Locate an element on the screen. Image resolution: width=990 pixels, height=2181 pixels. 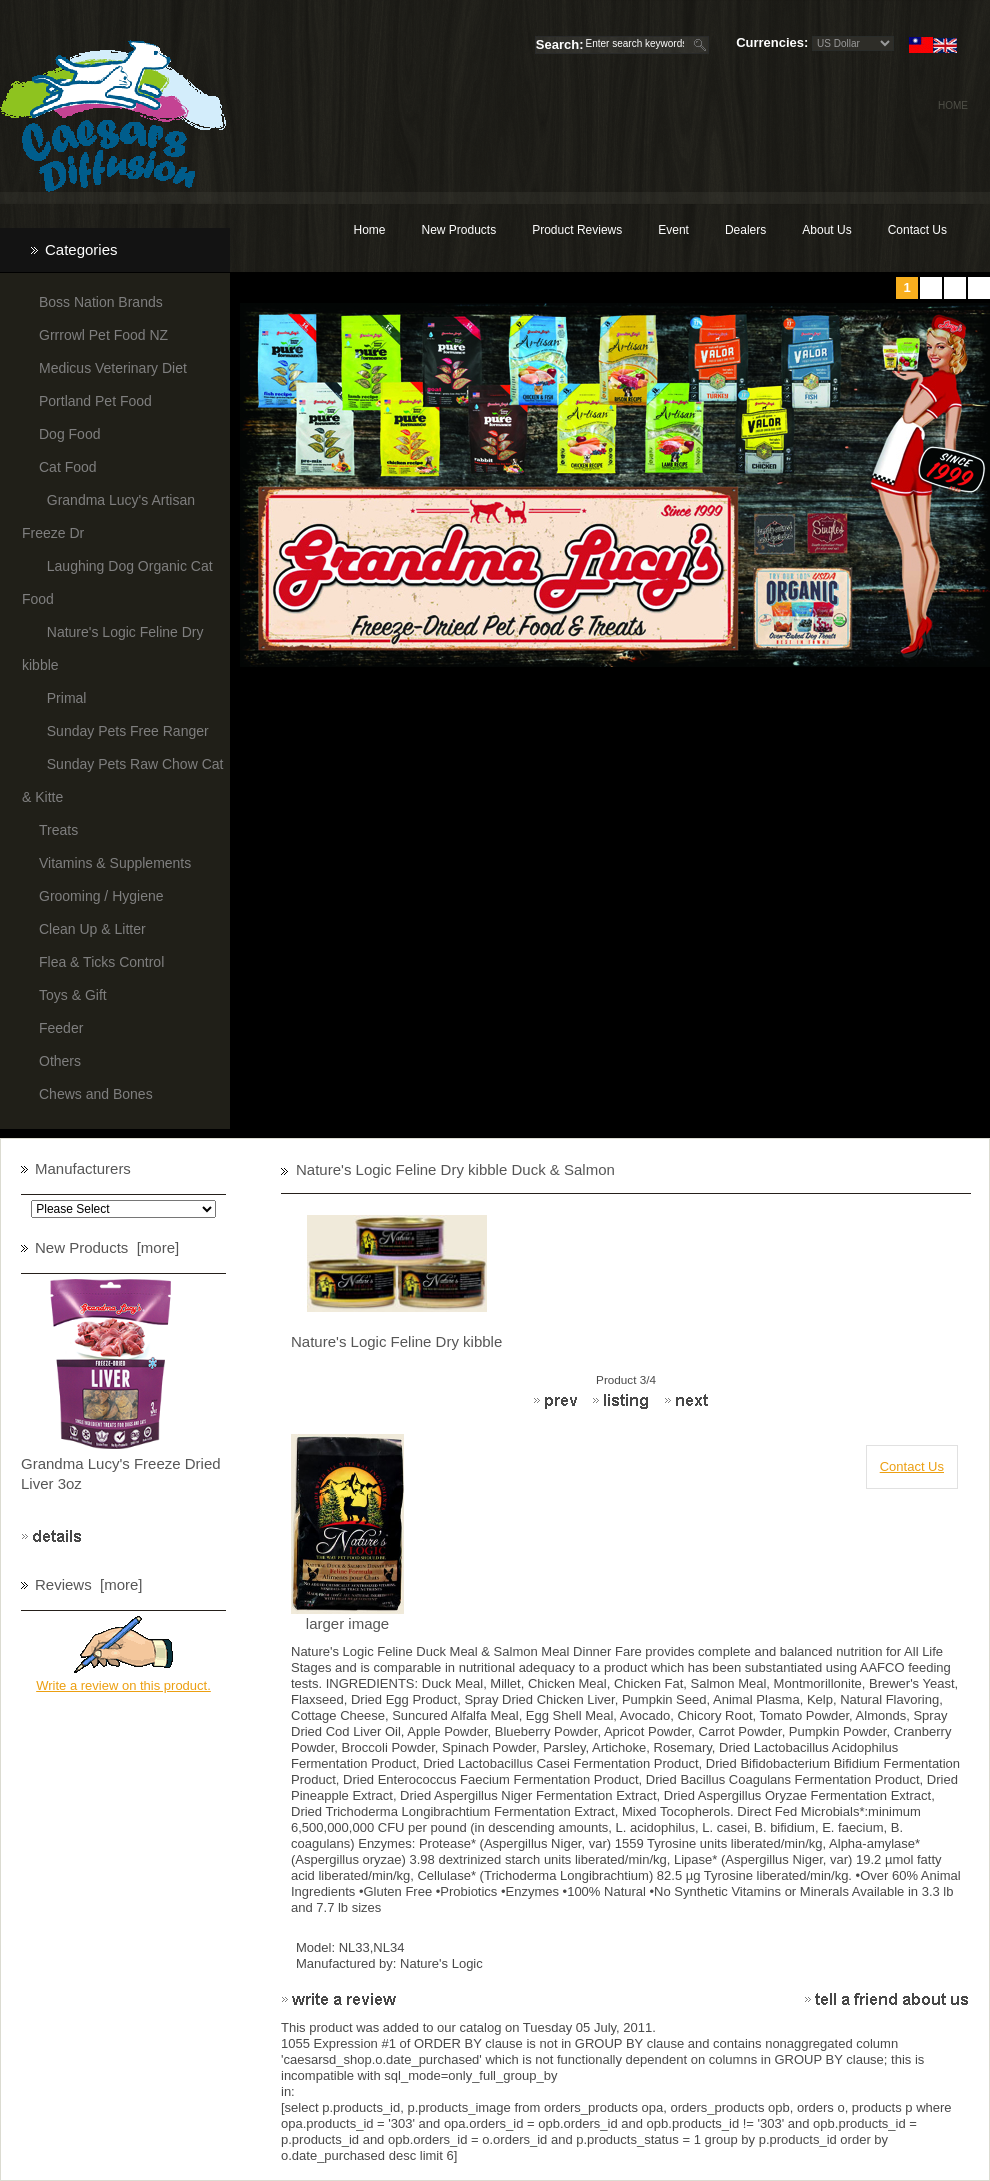
Vitamins & Supplements is located at coordinates (115, 863).